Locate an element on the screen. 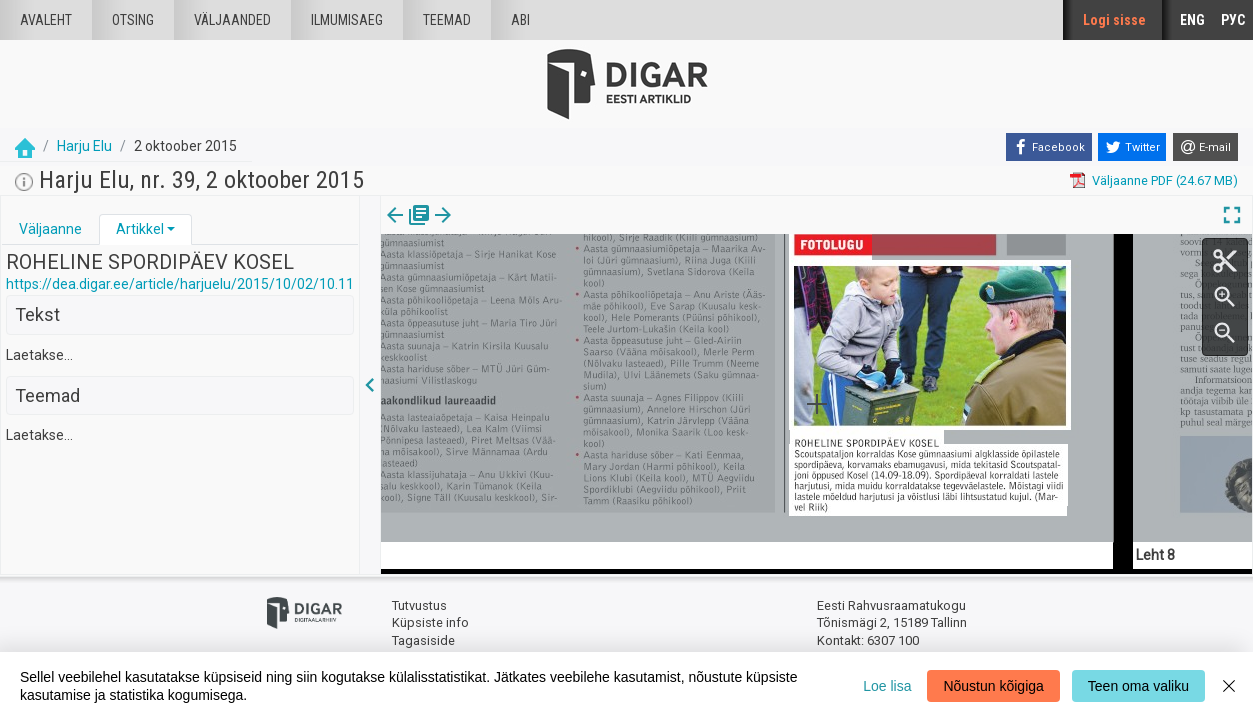  [button] is located at coordinates (171, 229).